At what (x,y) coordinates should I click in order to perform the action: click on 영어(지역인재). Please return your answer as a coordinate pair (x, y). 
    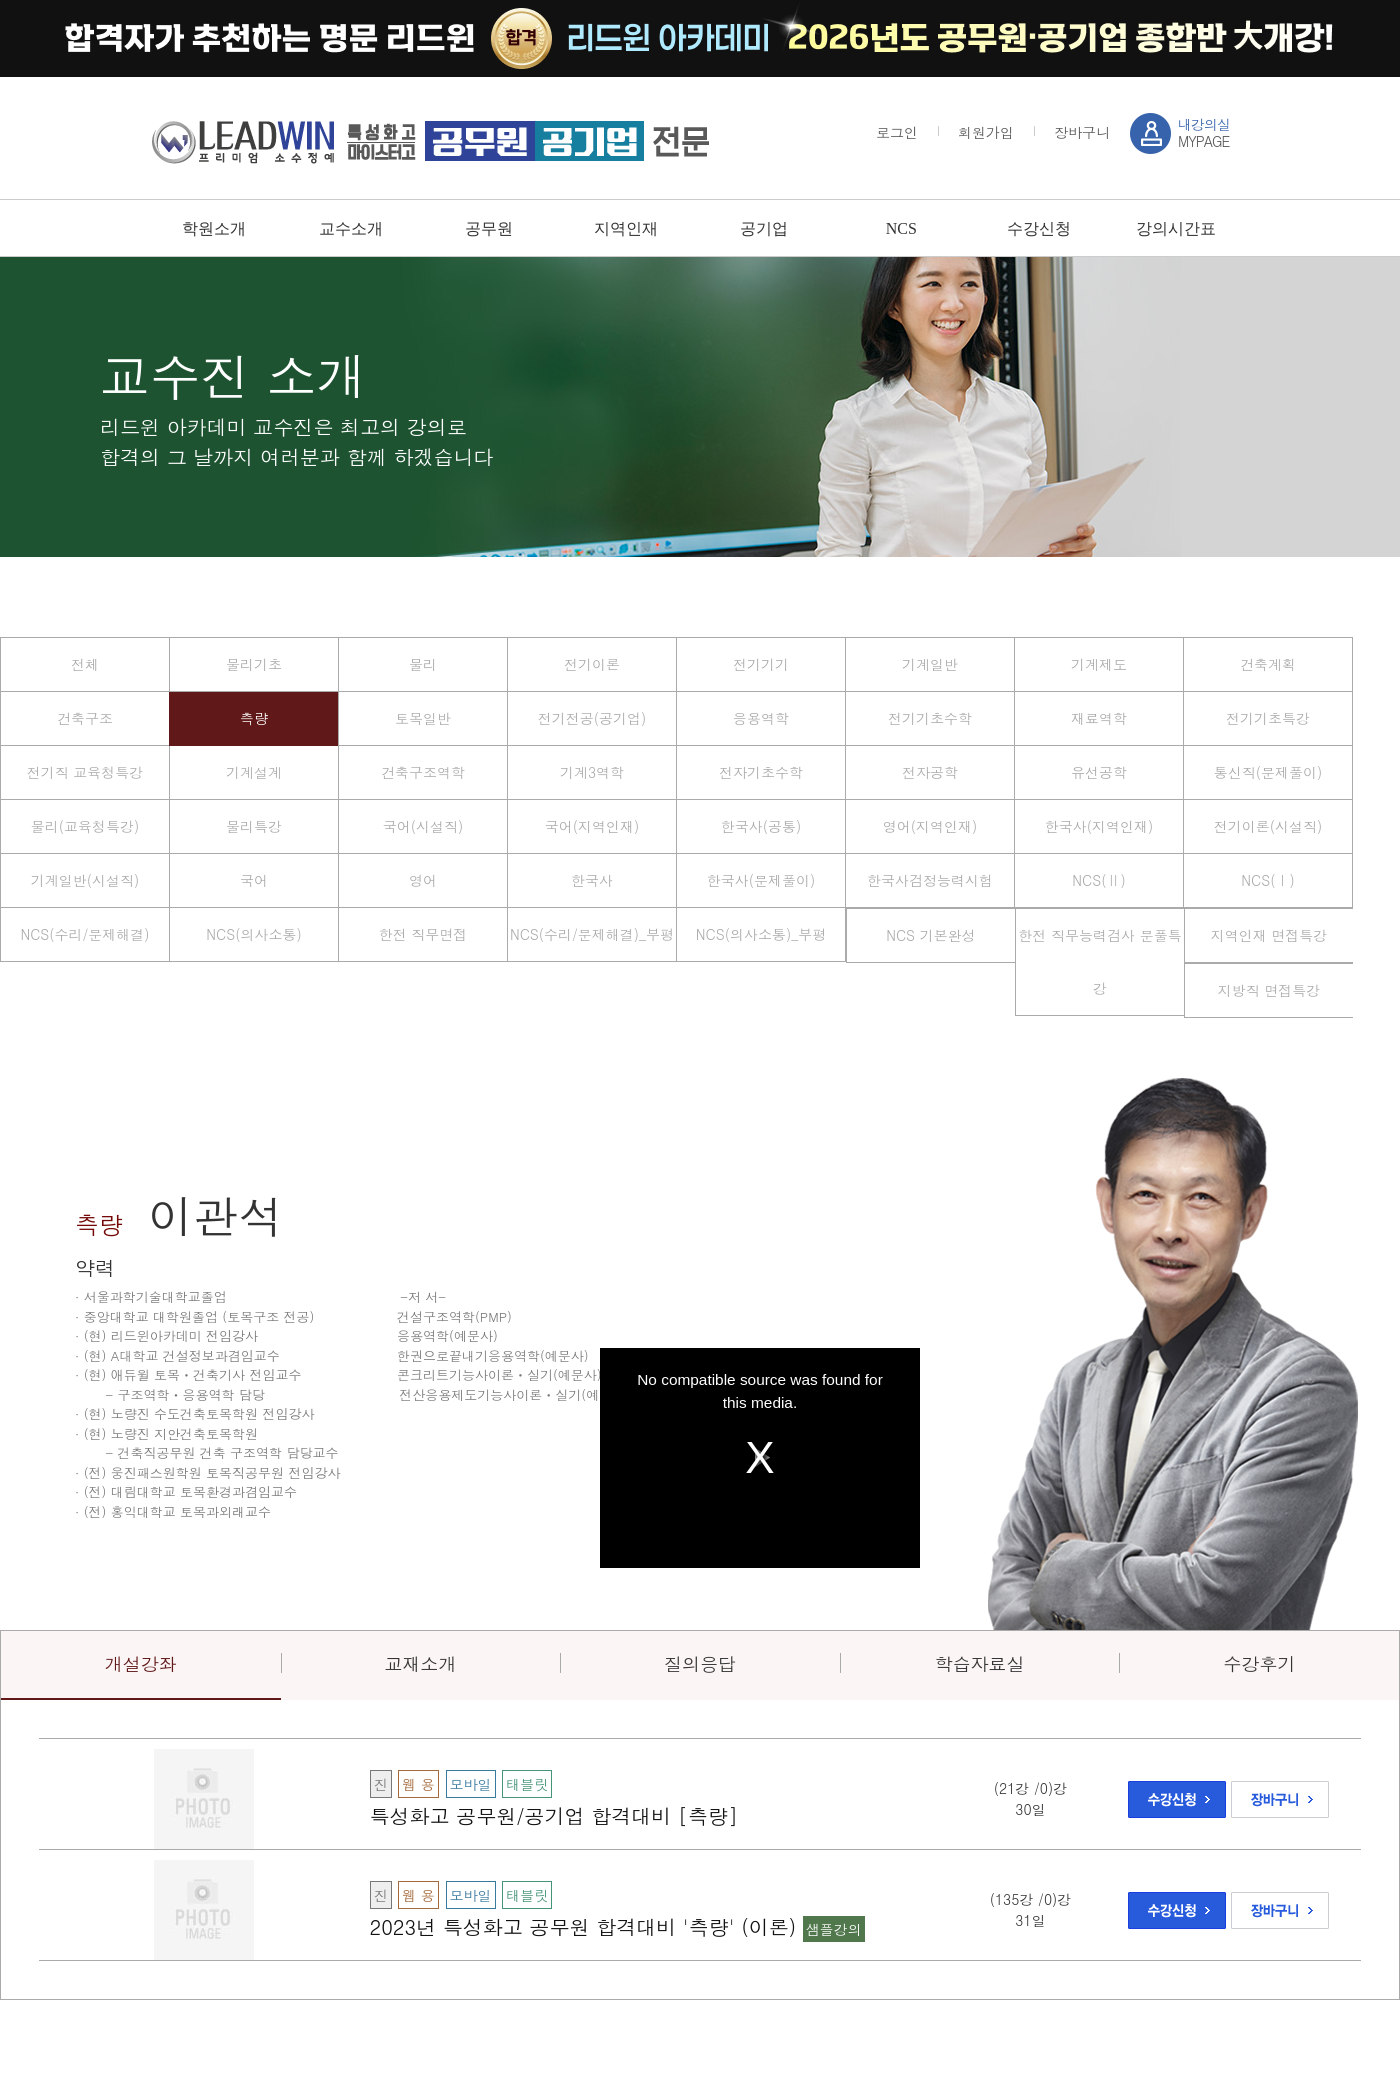
    Looking at the image, I should click on (930, 826).